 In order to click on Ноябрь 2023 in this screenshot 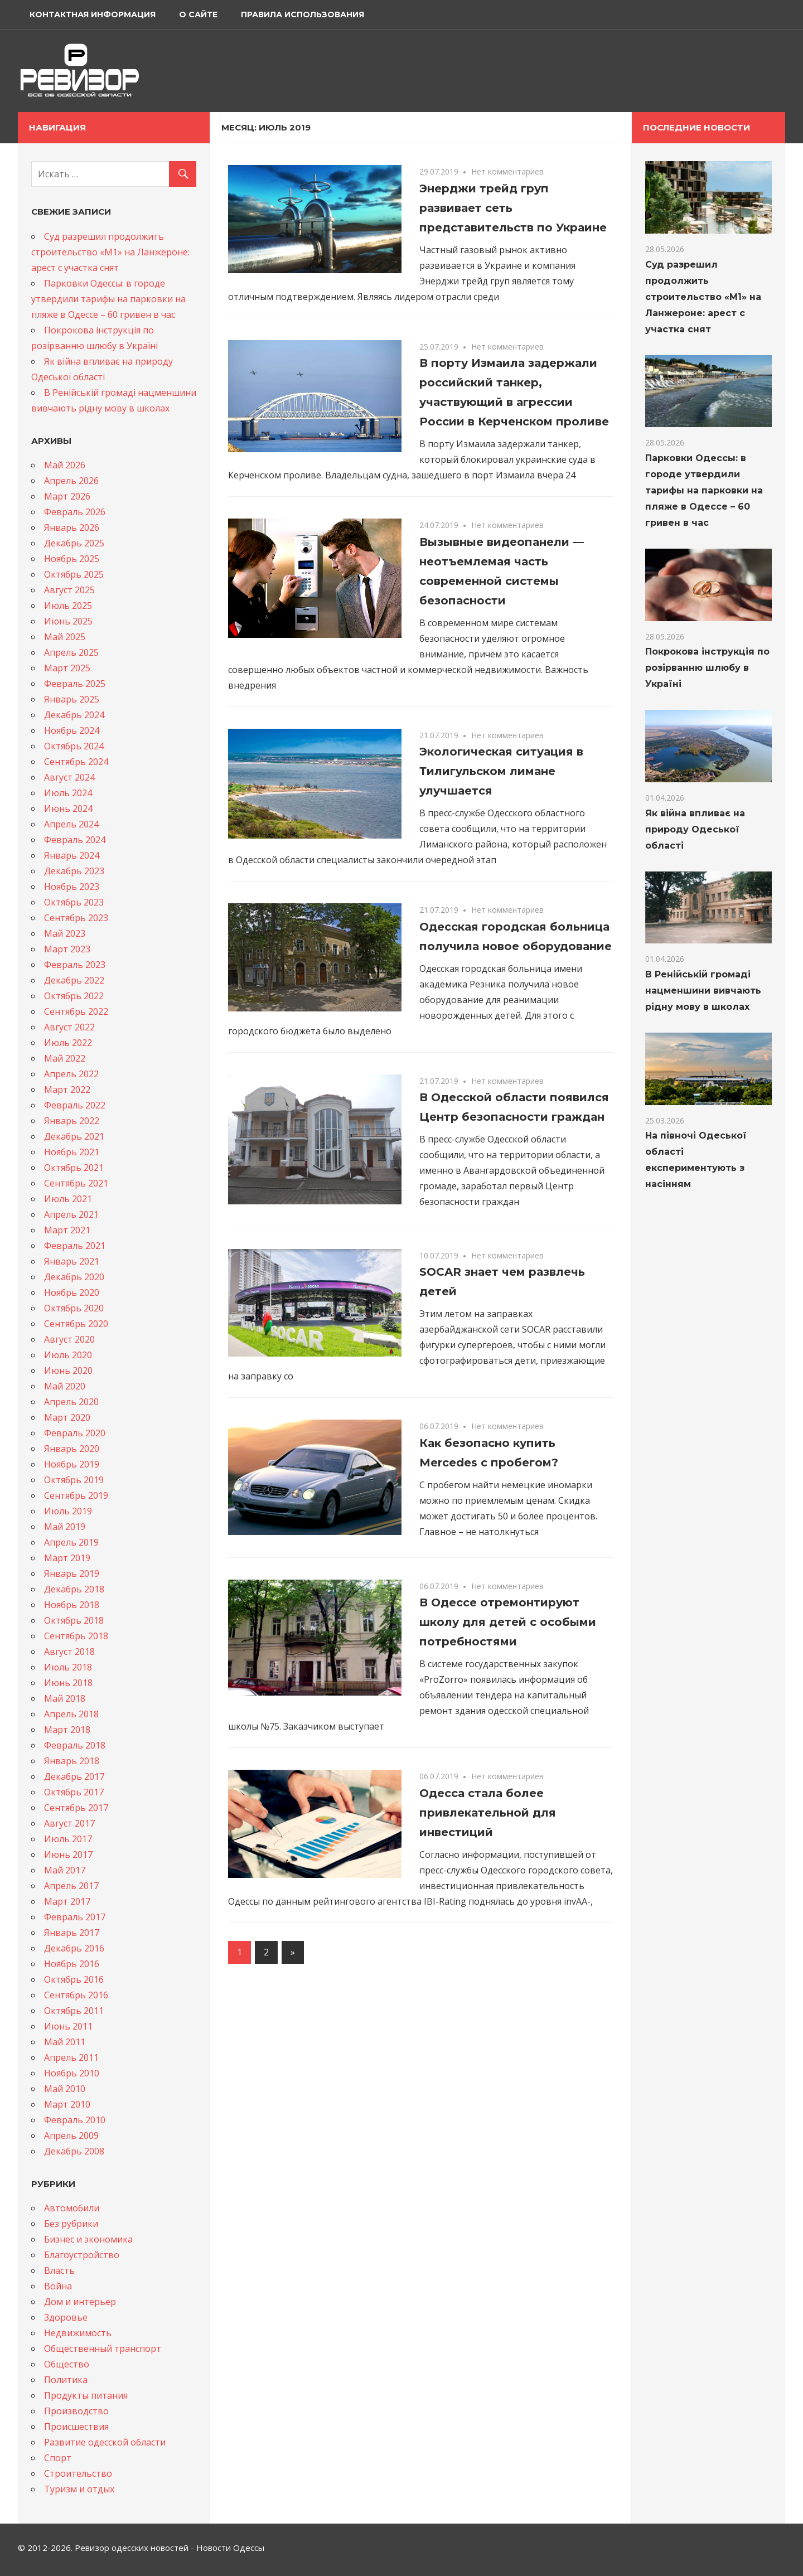, I will do `click(71, 886)`.